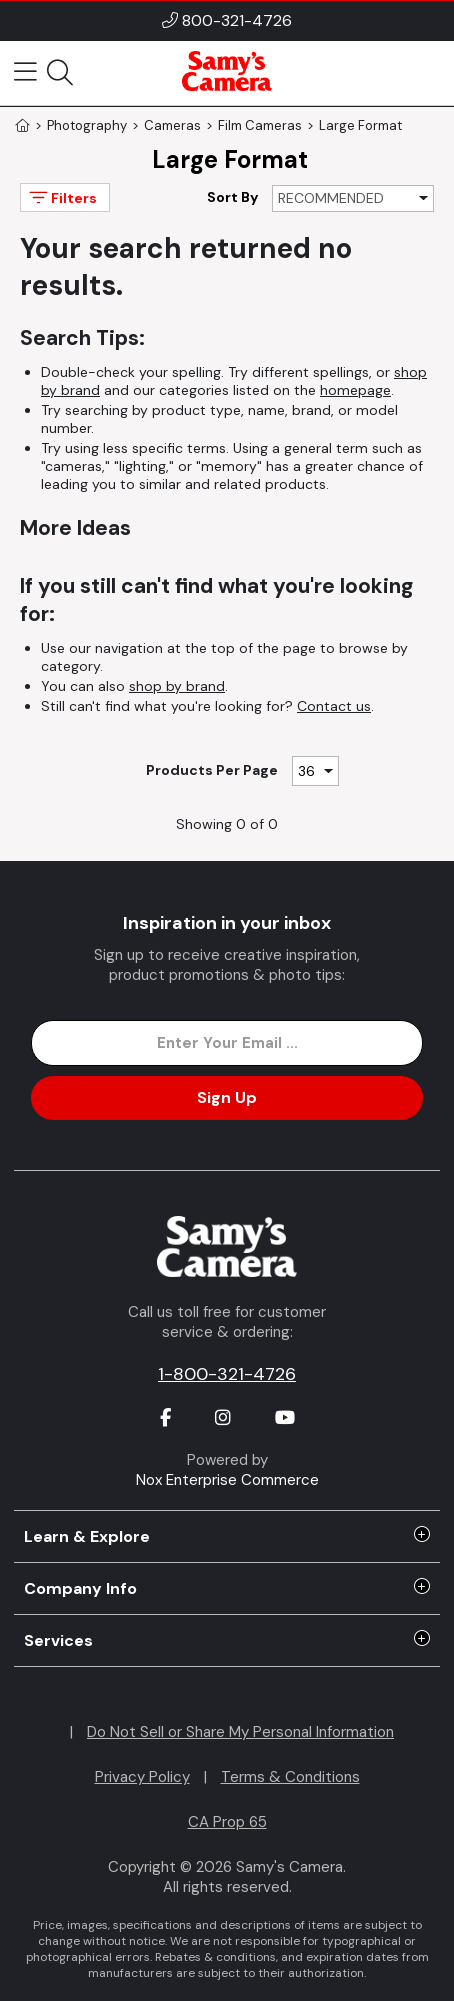 The image size is (454, 2001). What do you see at coordinates (240, 1732) in the screenshot?
I see `Do Not Sell or Share My Personal Information` at bounding box center [240, 1732].